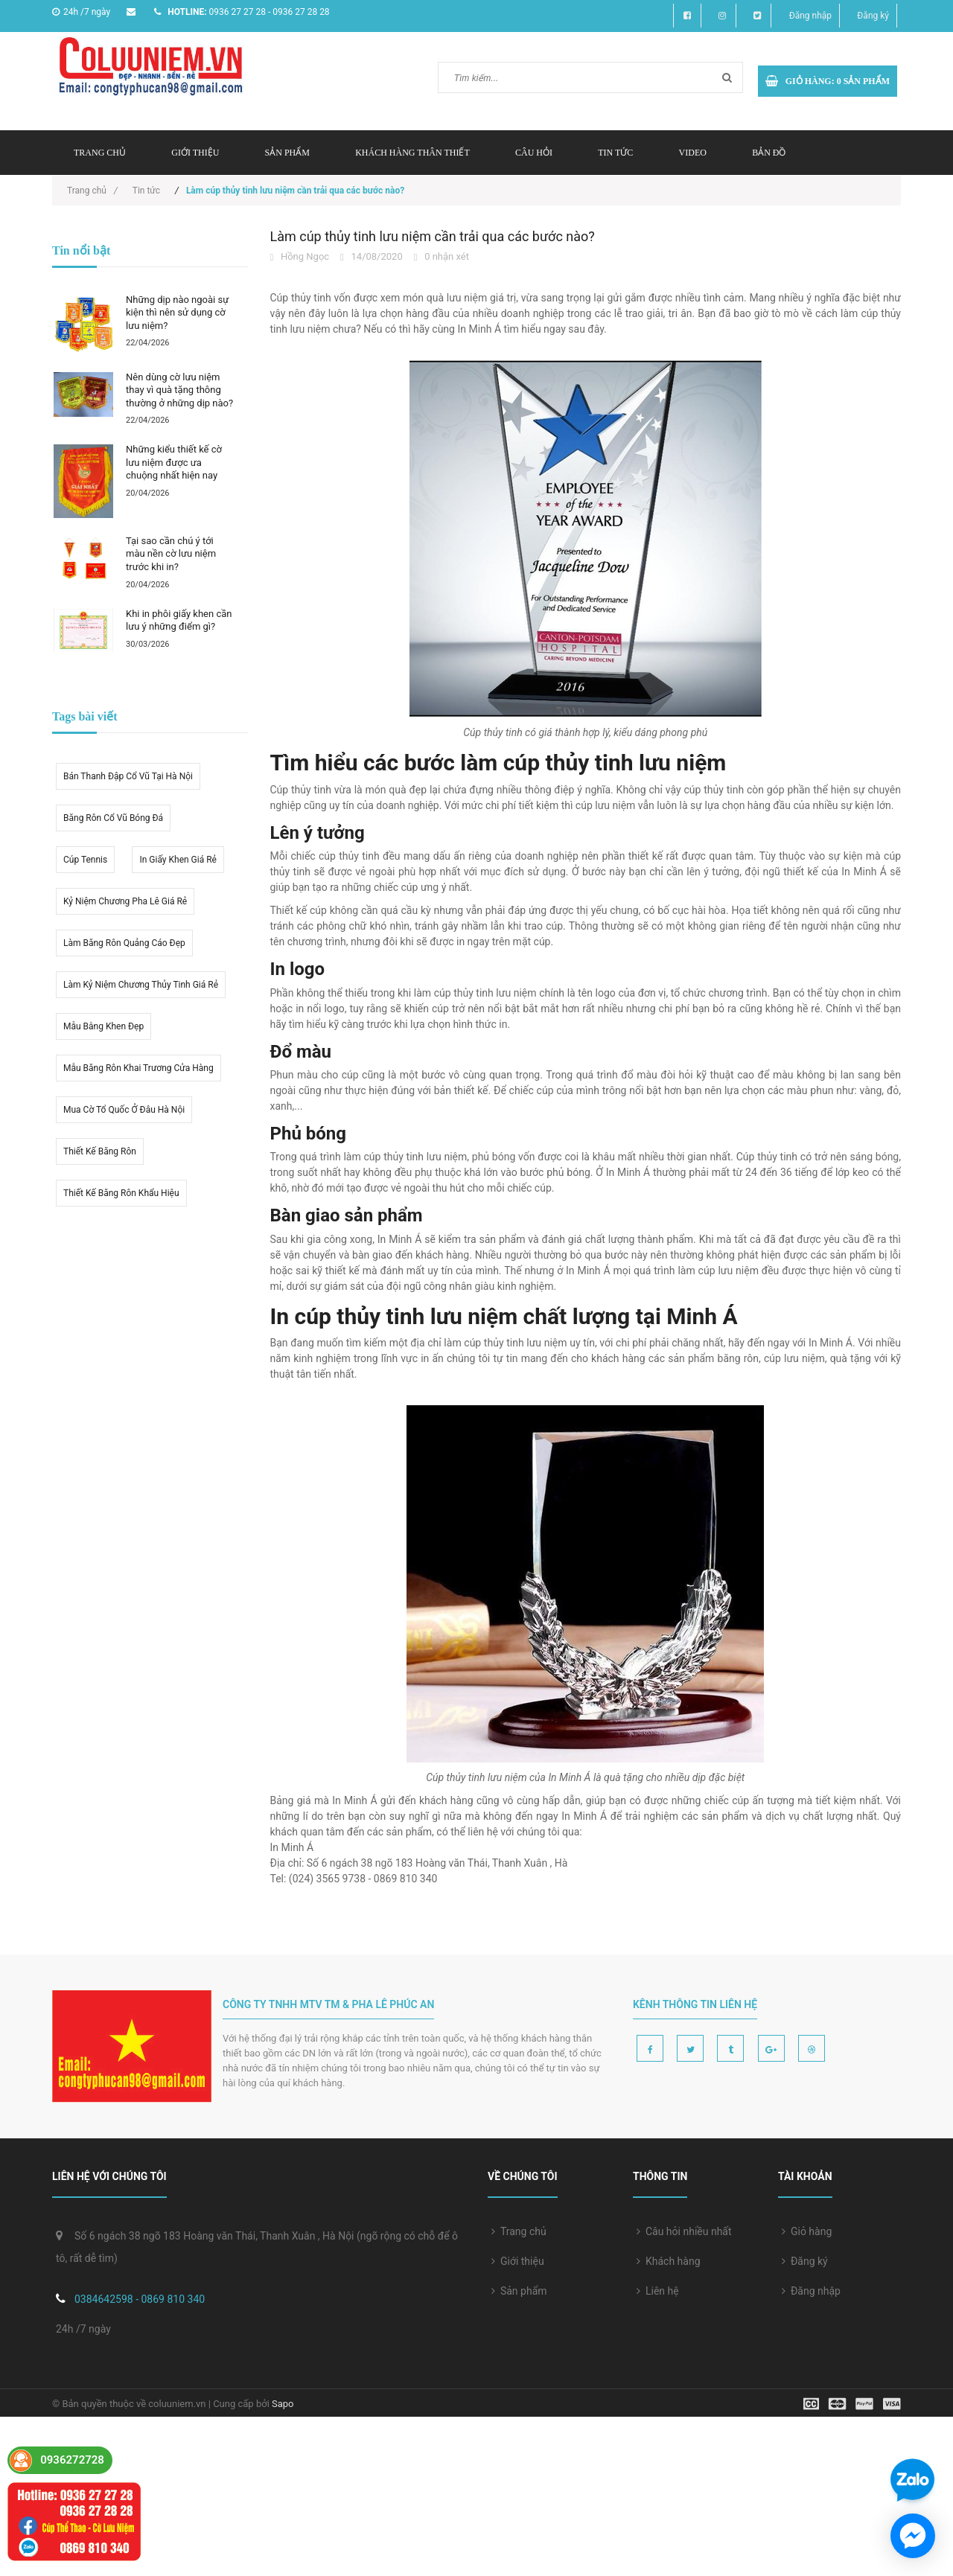 The image size is (953, 2576). What do you see at coordinates (412, 152) in the screenshot?
I see `Khách hàng thân thiết` at bounding box center [412, 152].